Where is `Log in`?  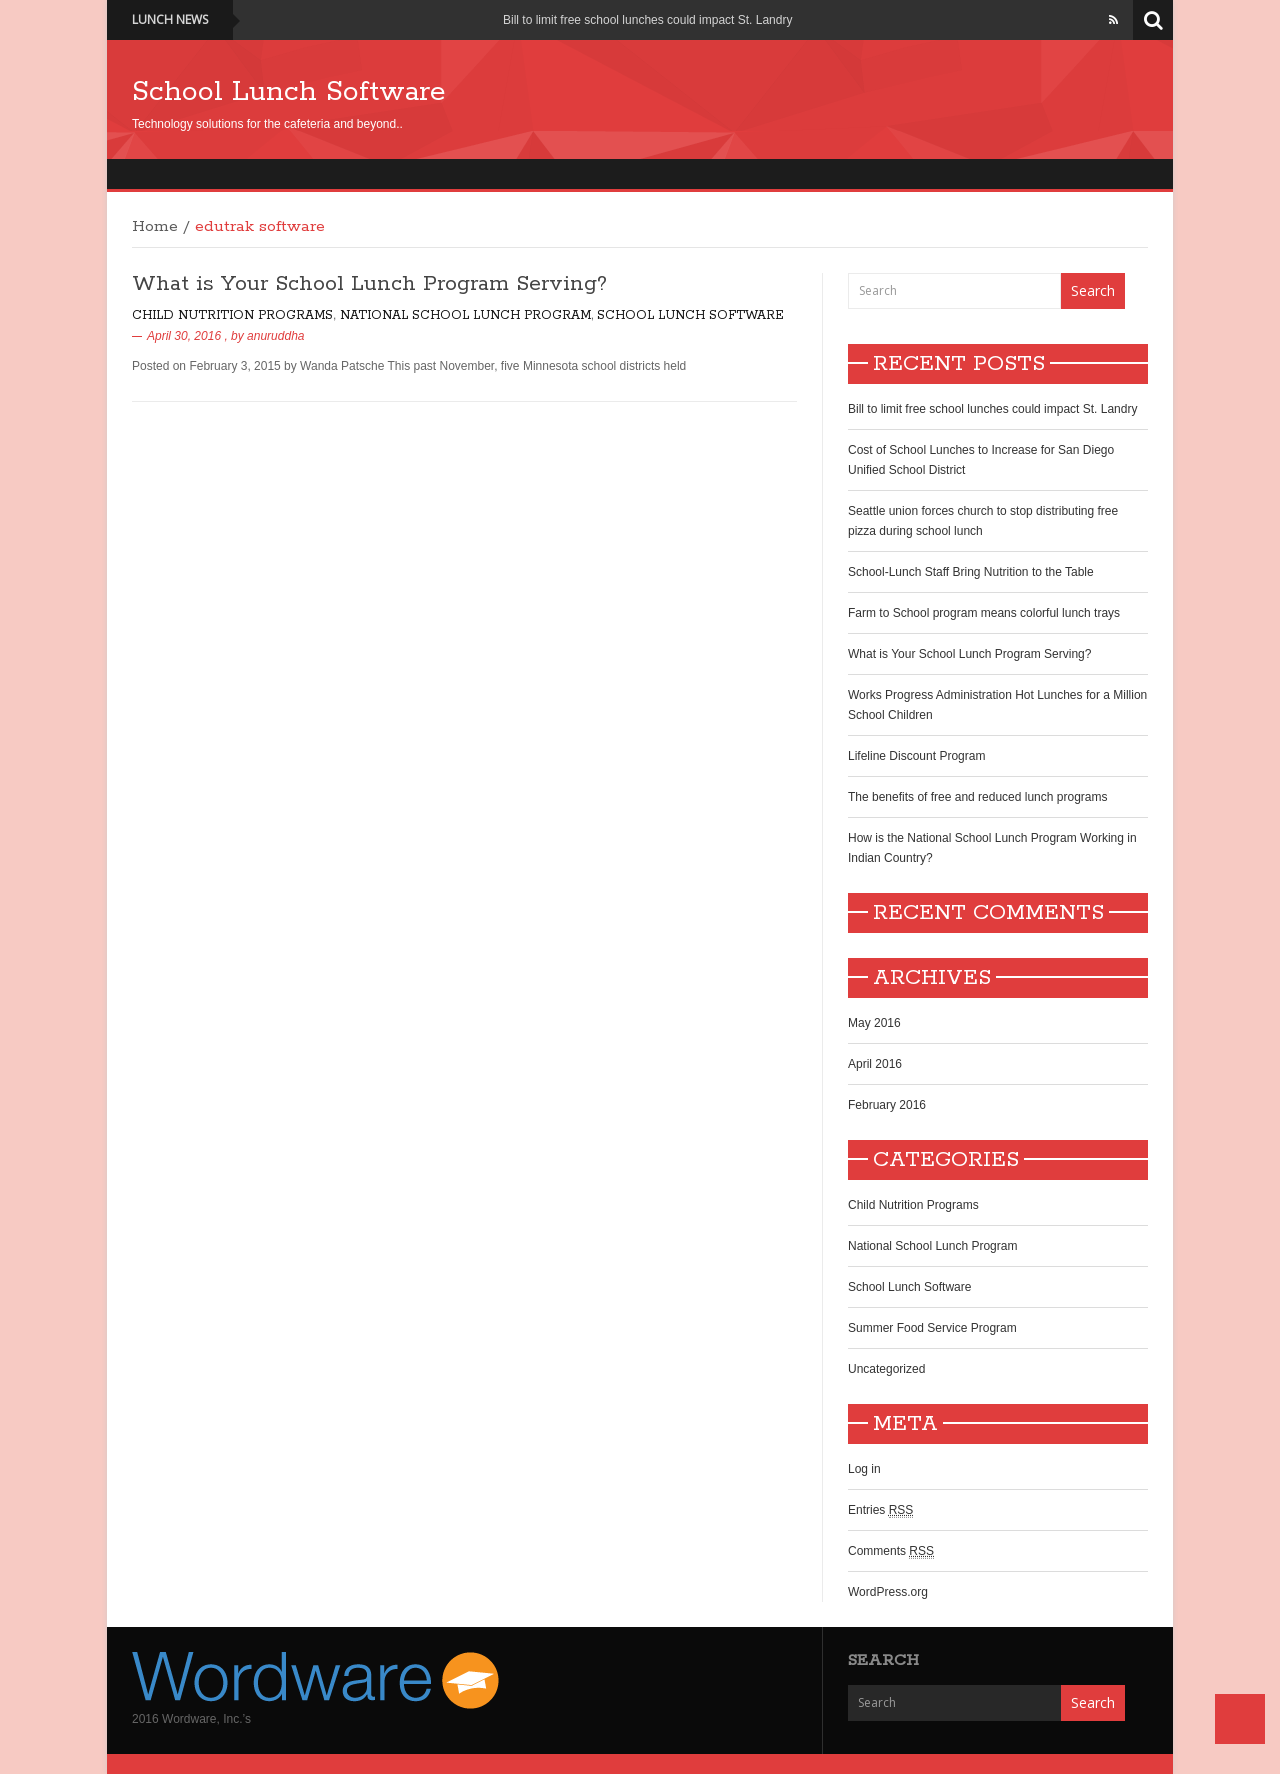
Log in is located at coordinates (864, 1469).